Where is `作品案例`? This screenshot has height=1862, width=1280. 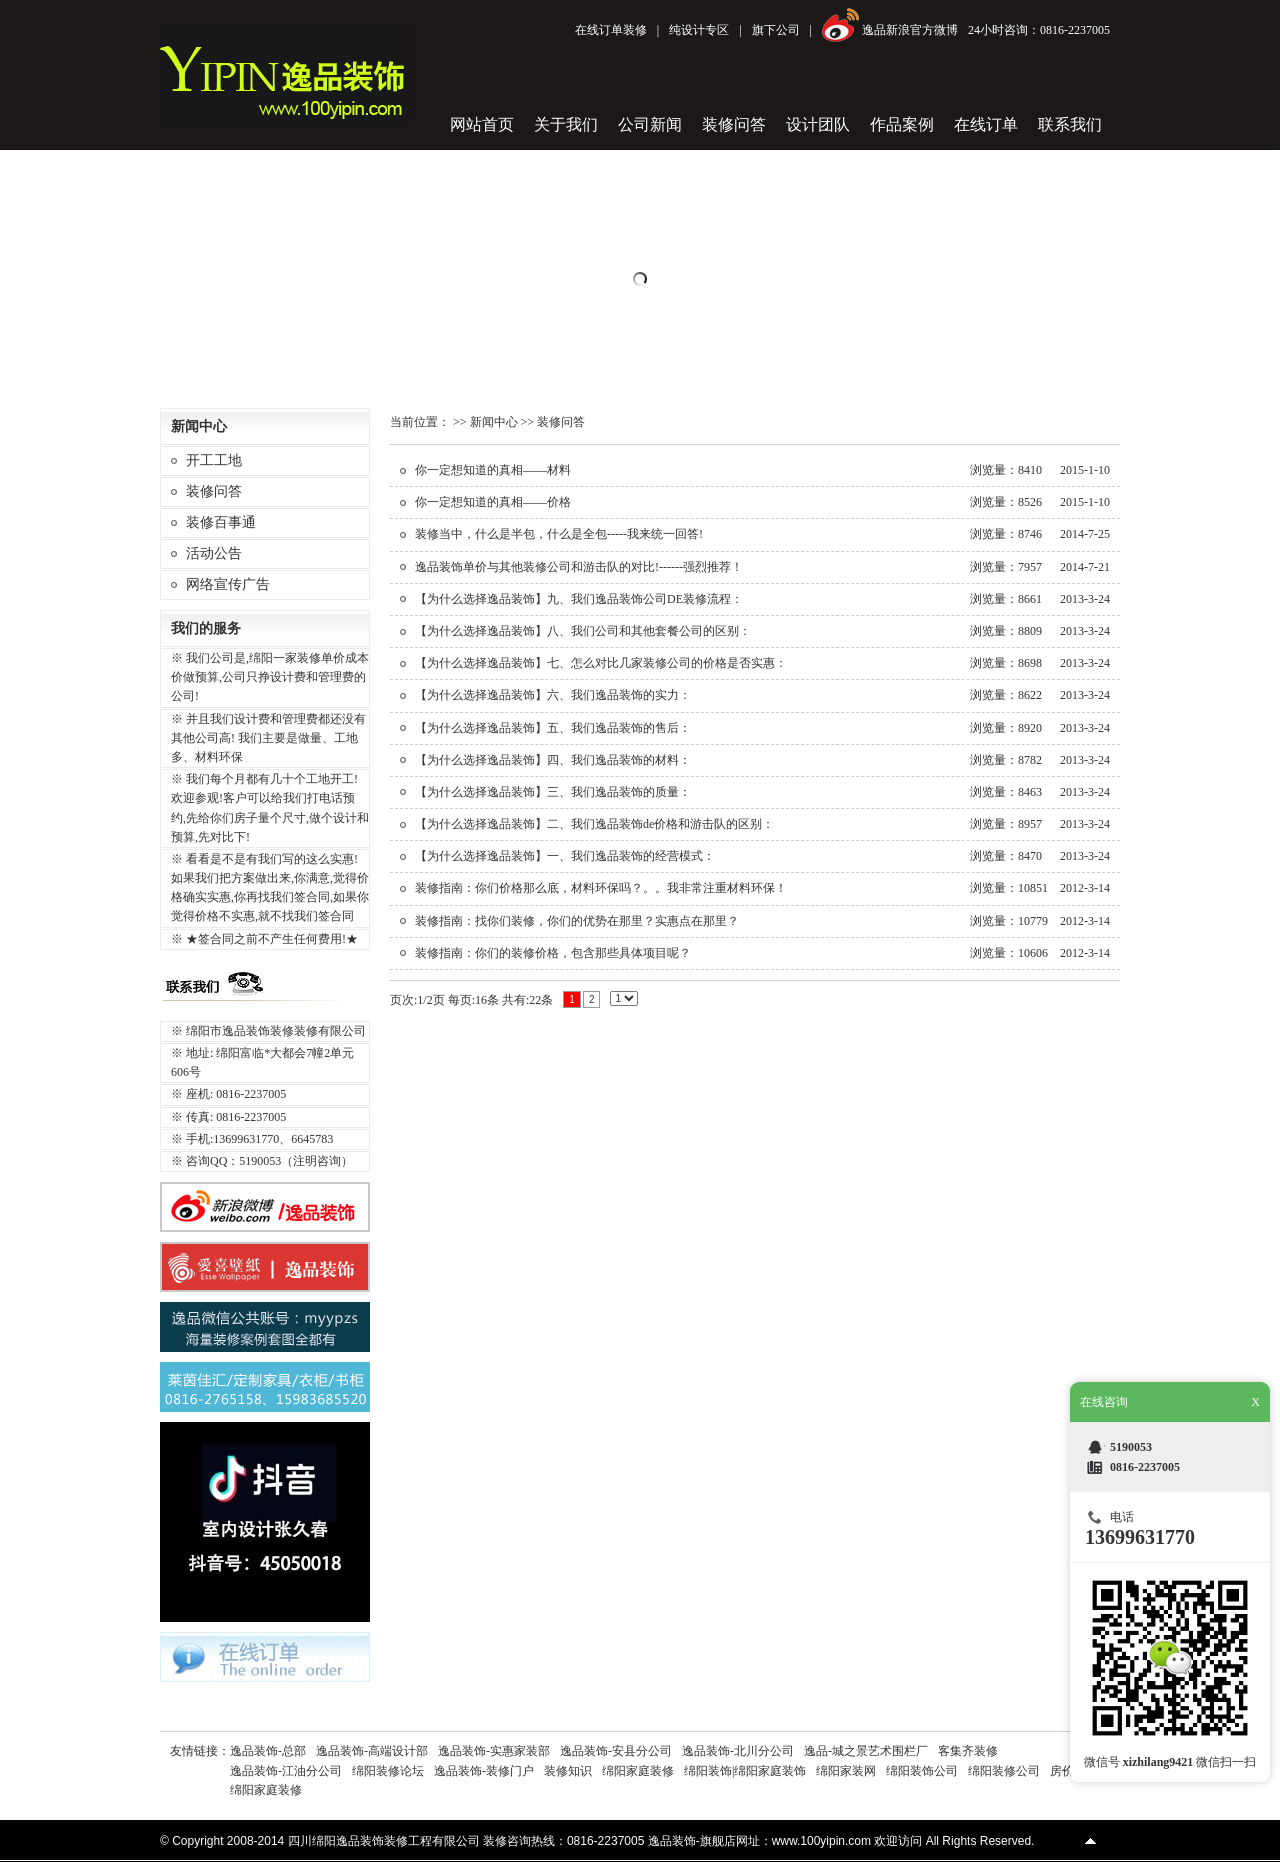 作品案例 is located at coordinates (902, 124).